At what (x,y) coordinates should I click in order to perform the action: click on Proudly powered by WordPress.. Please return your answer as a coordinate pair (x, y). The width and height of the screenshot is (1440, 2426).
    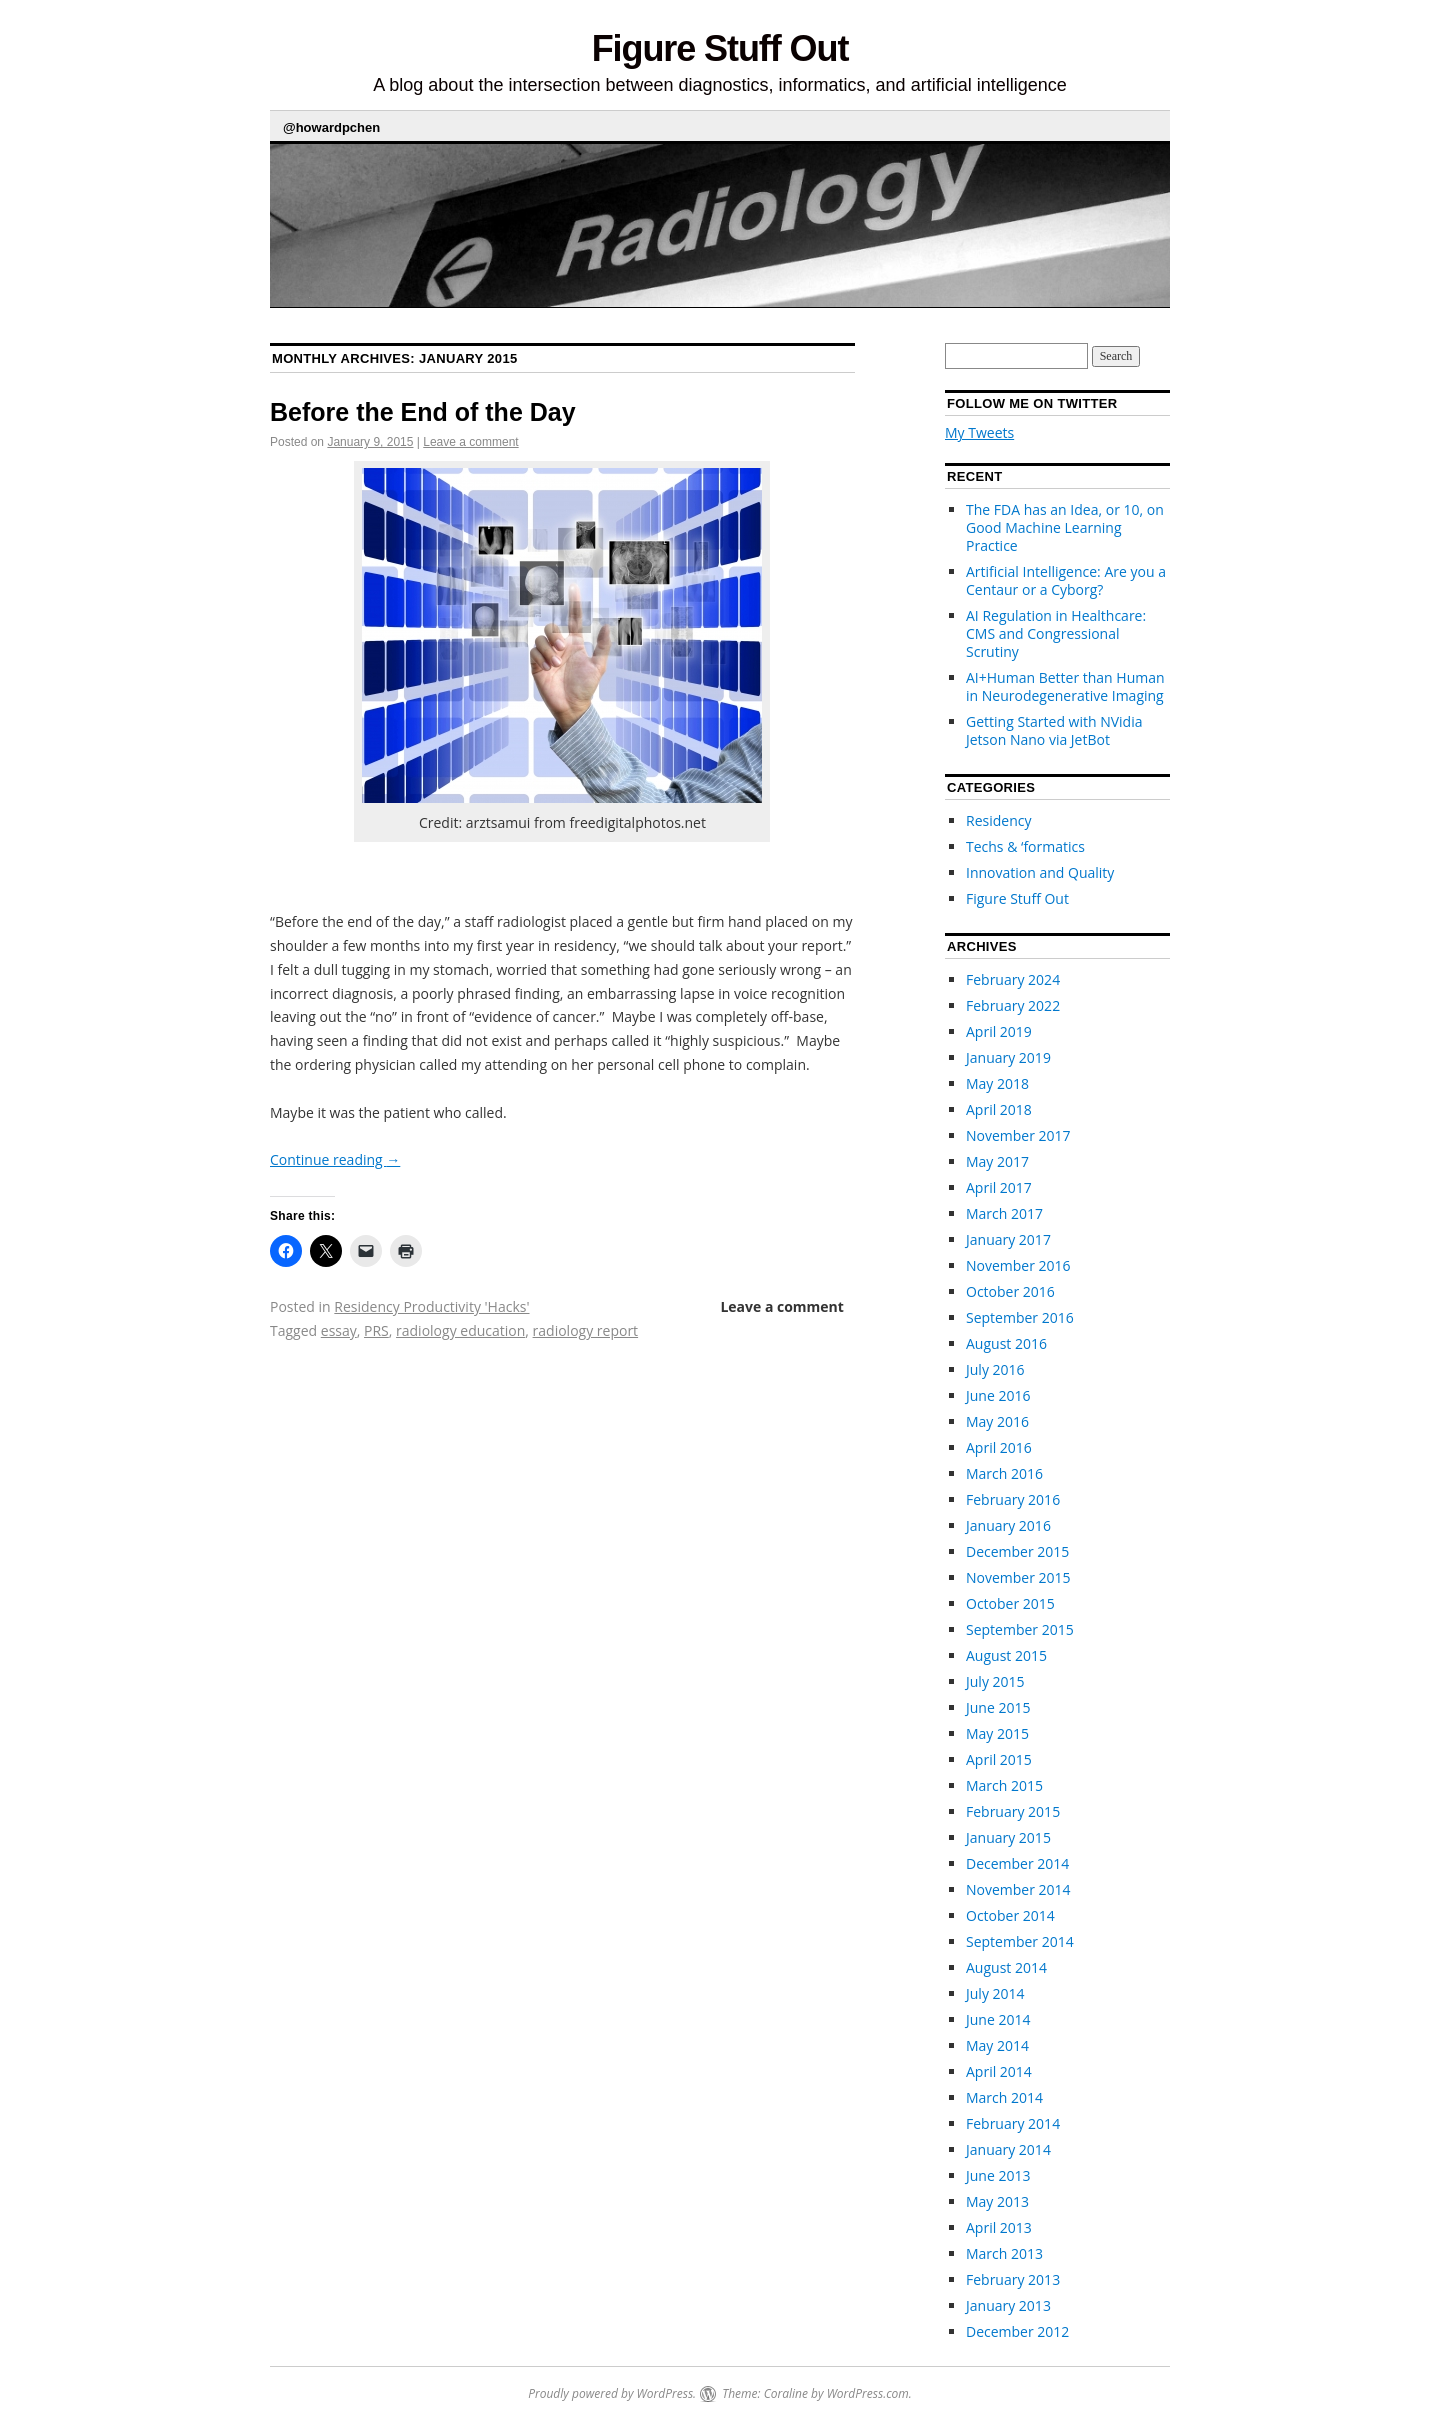
    Looking at the image, I should click on (612, 2393).